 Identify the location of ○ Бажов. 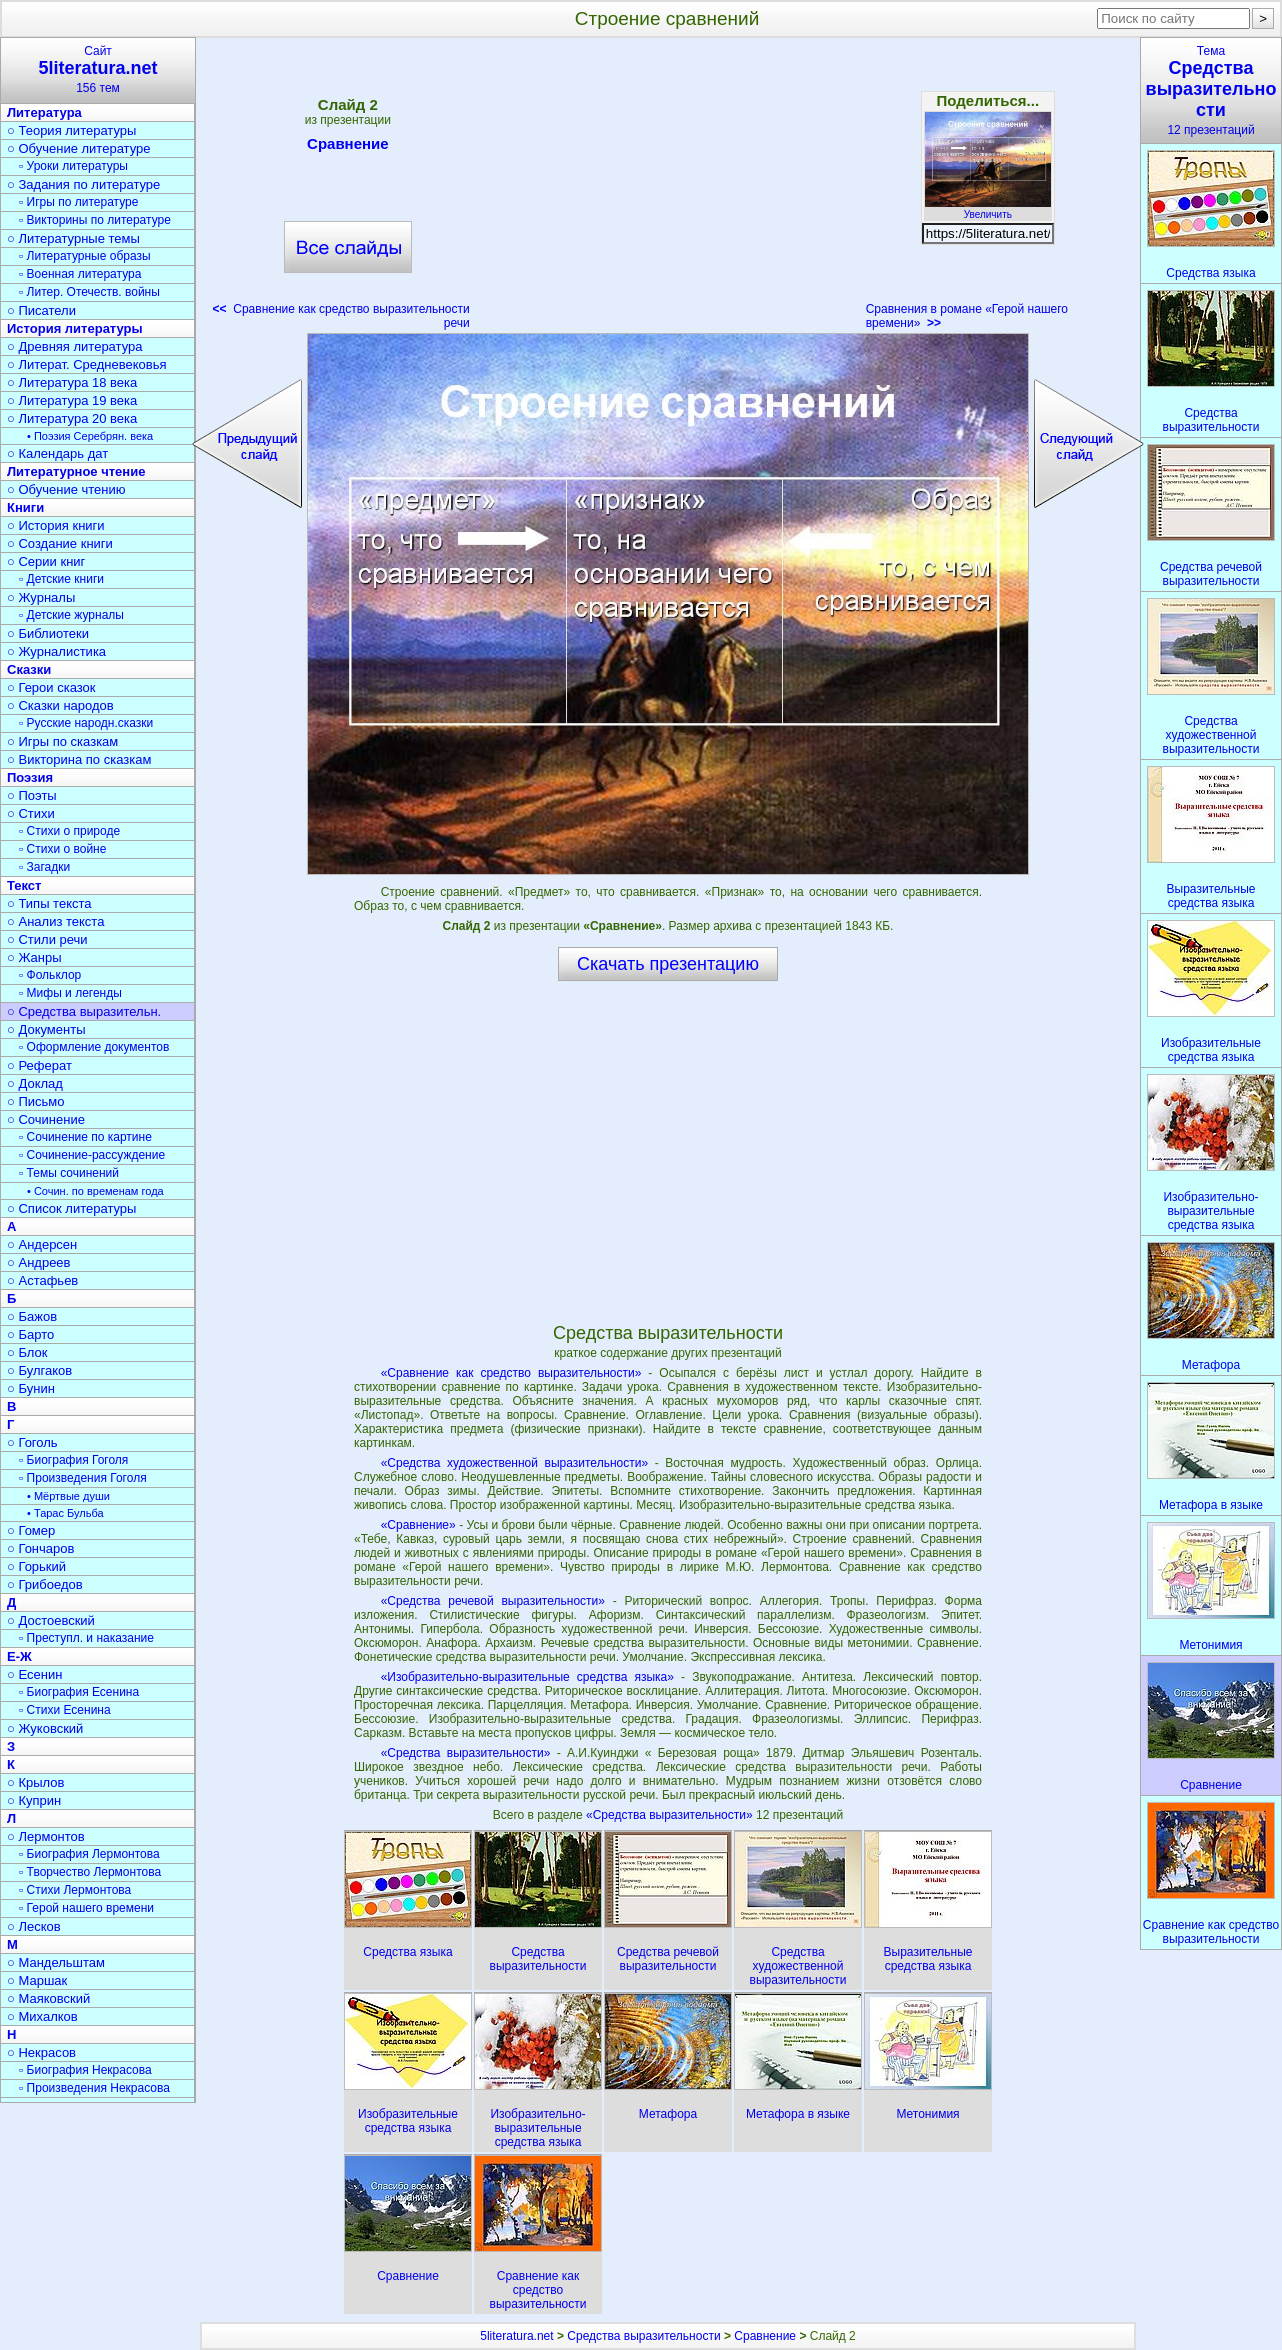
(32, 1316).